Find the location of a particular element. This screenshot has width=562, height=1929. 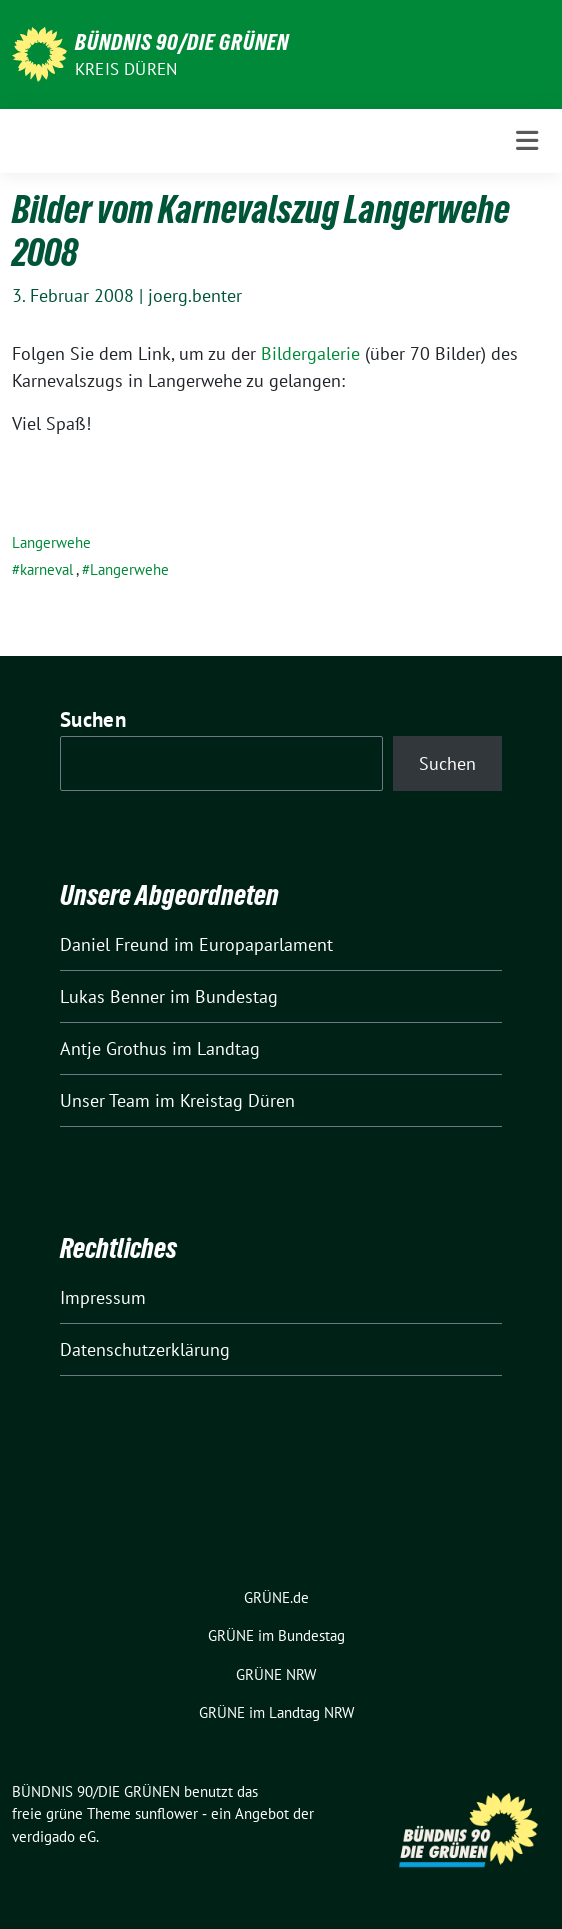

Langerwehe is located at coordinates (51, 542).